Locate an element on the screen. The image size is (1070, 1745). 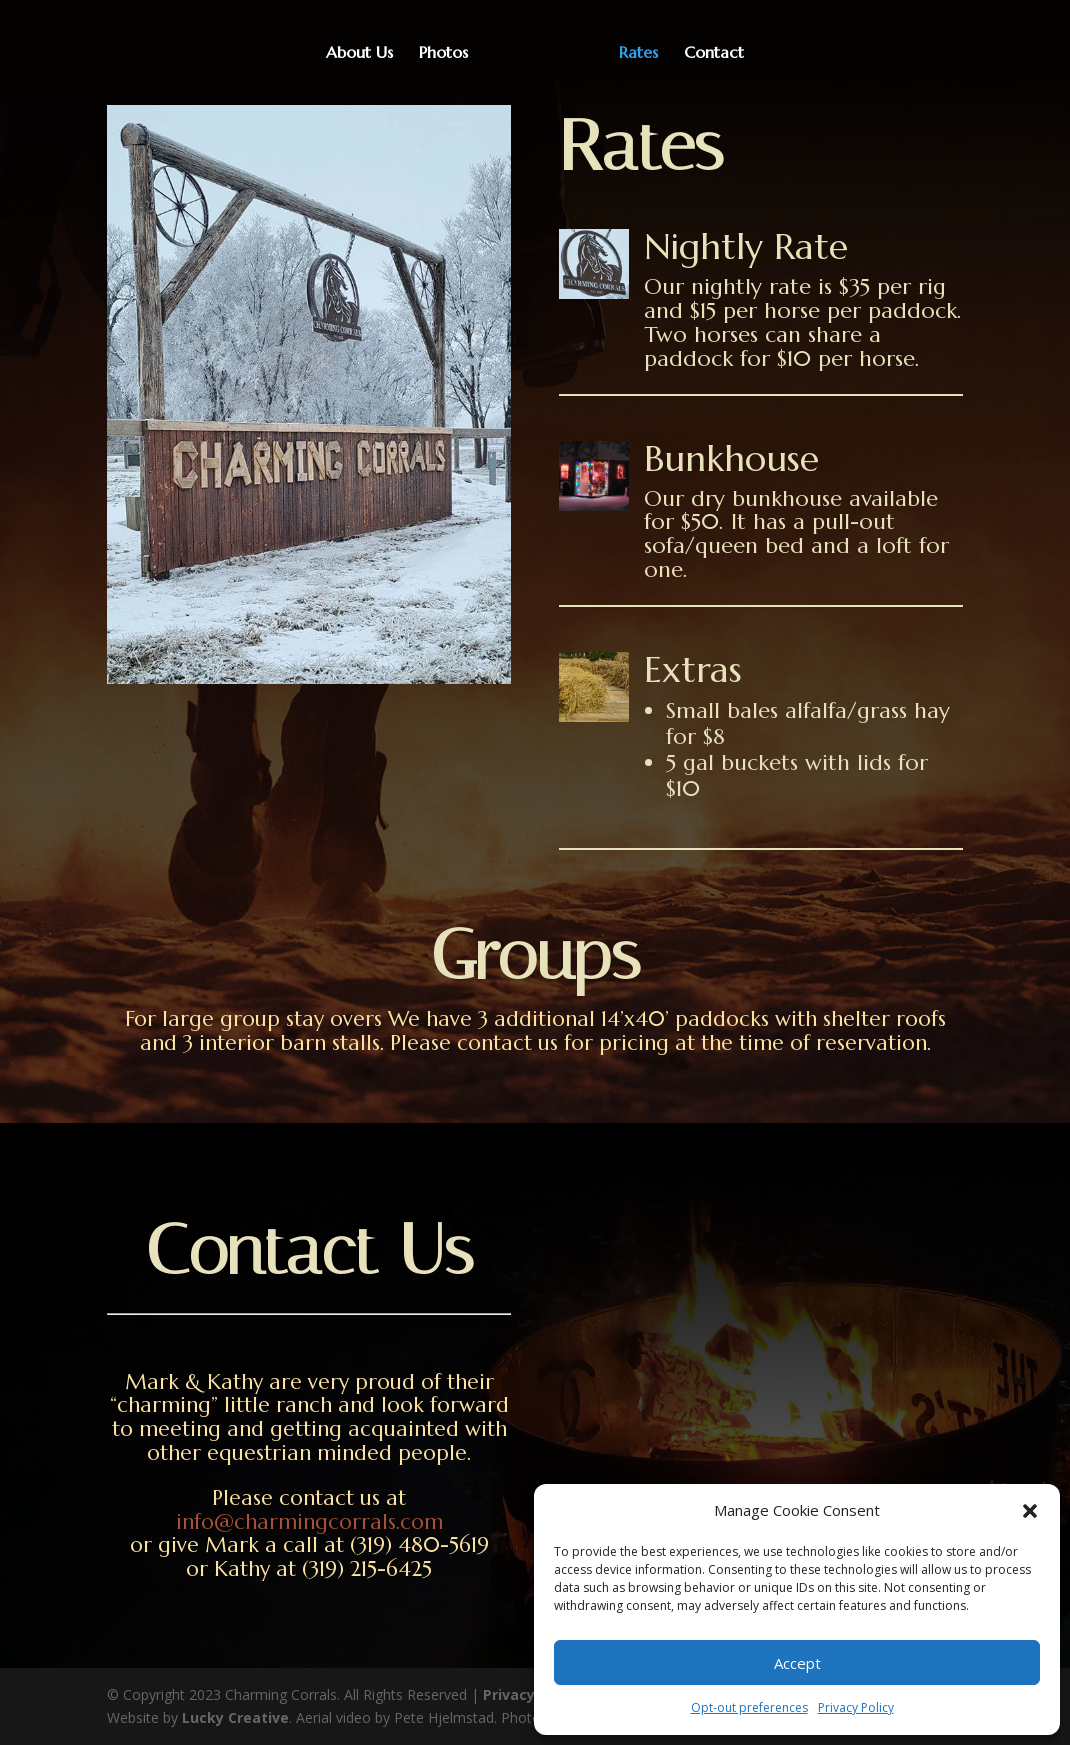
Accept is located at coordinates (797, 1663).